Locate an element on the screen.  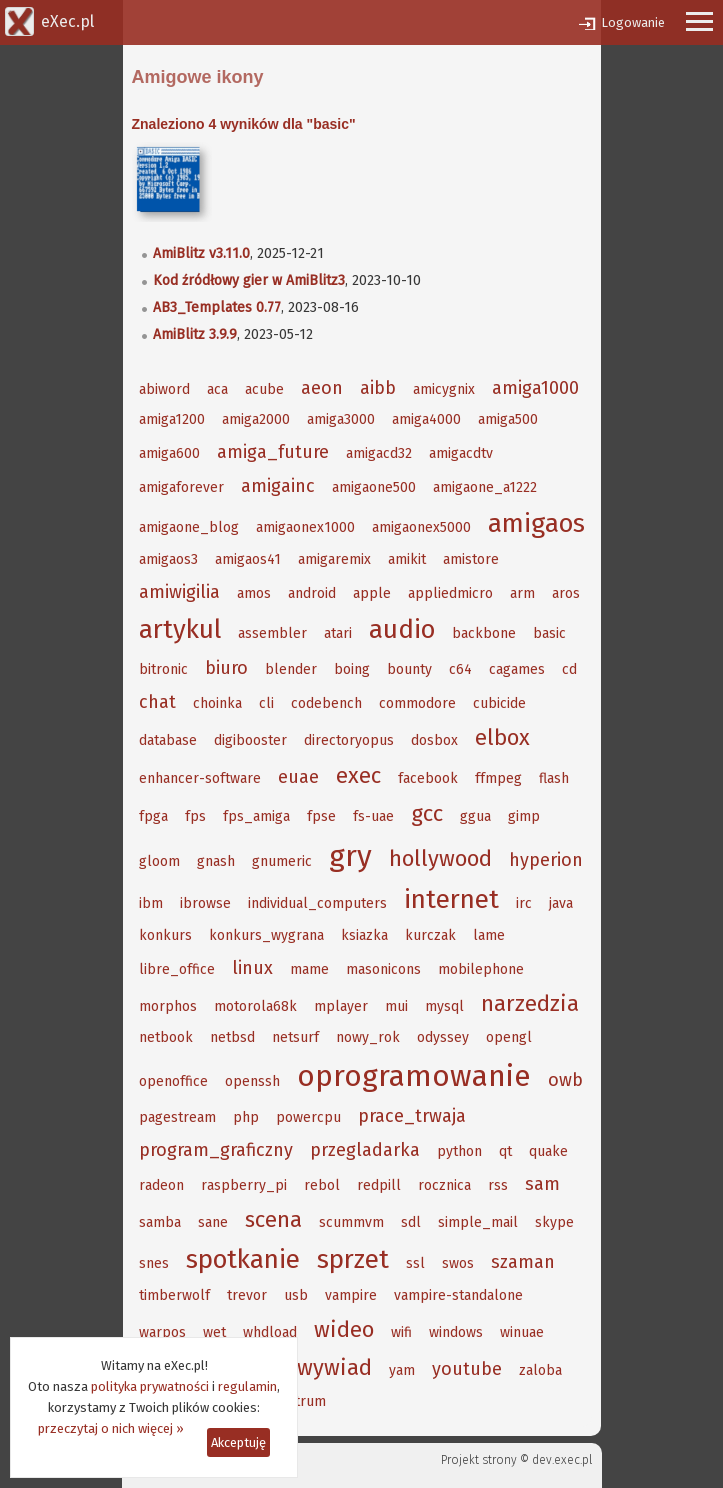
amicygnix is located at coordinates (444, 389).